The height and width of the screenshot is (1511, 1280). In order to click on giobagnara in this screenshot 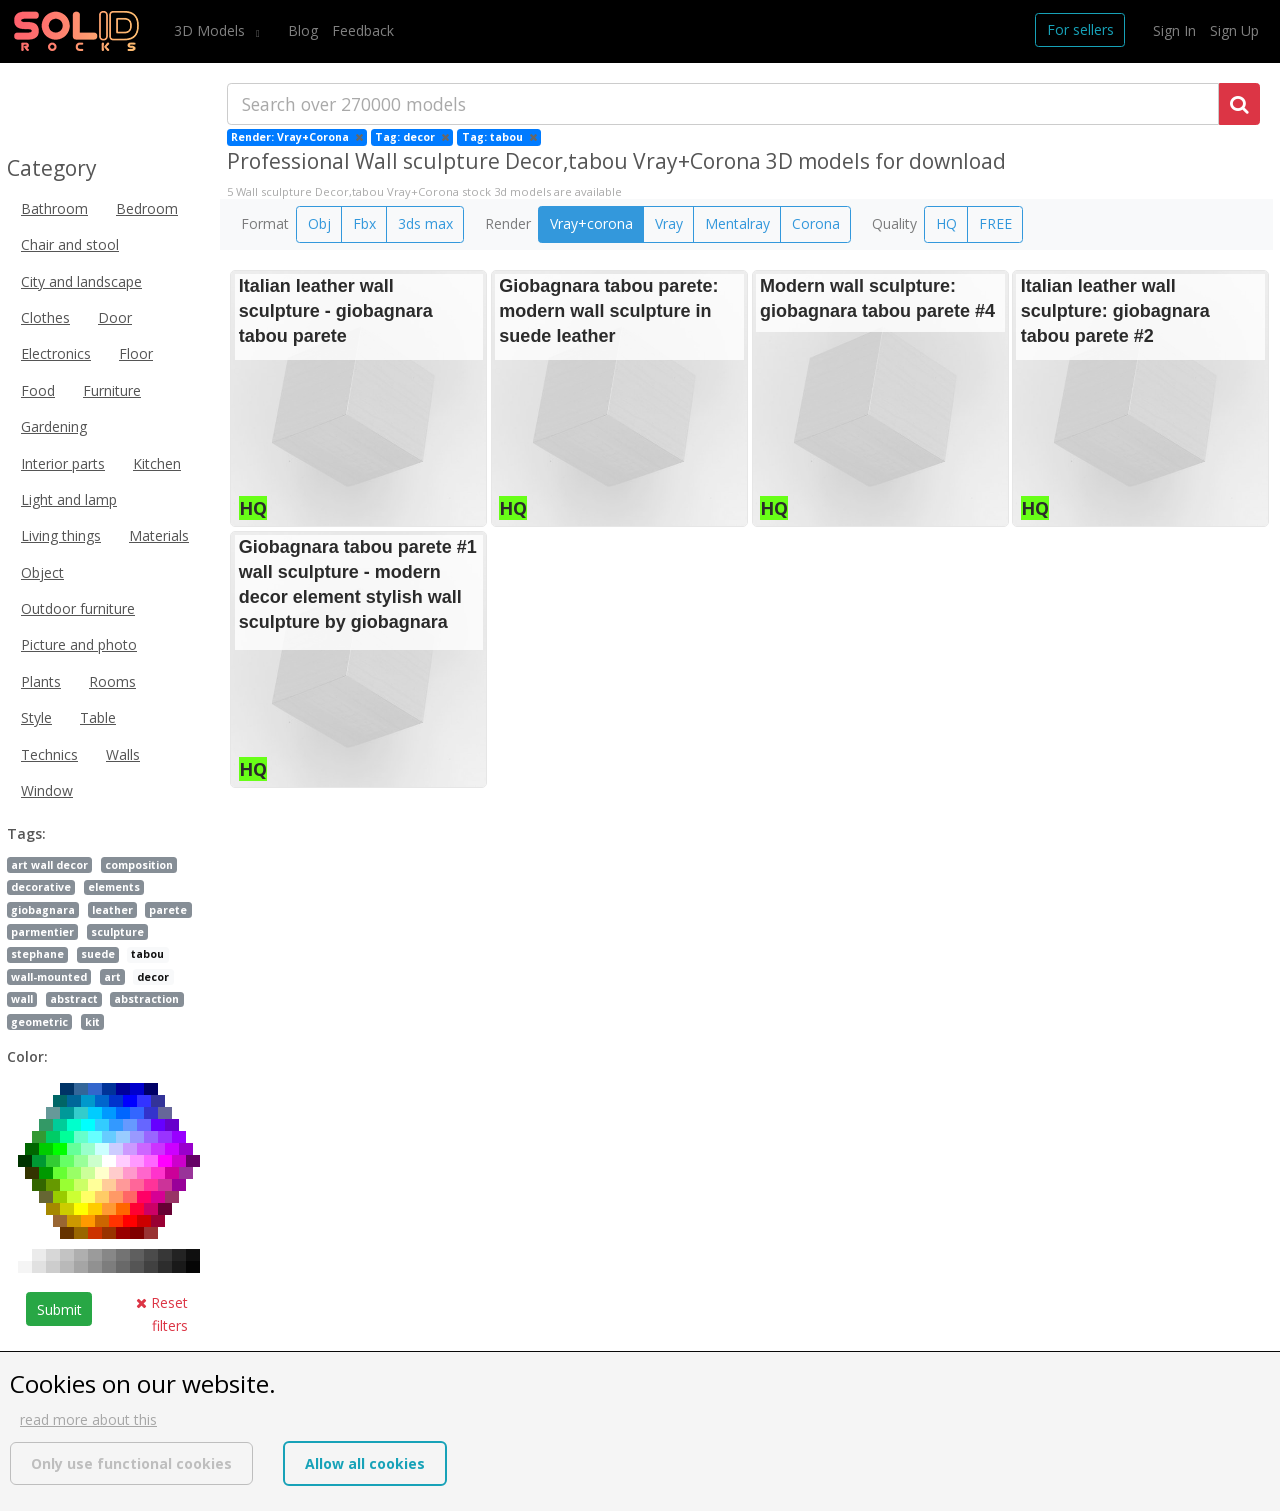, I will do `click(43, 910)`.